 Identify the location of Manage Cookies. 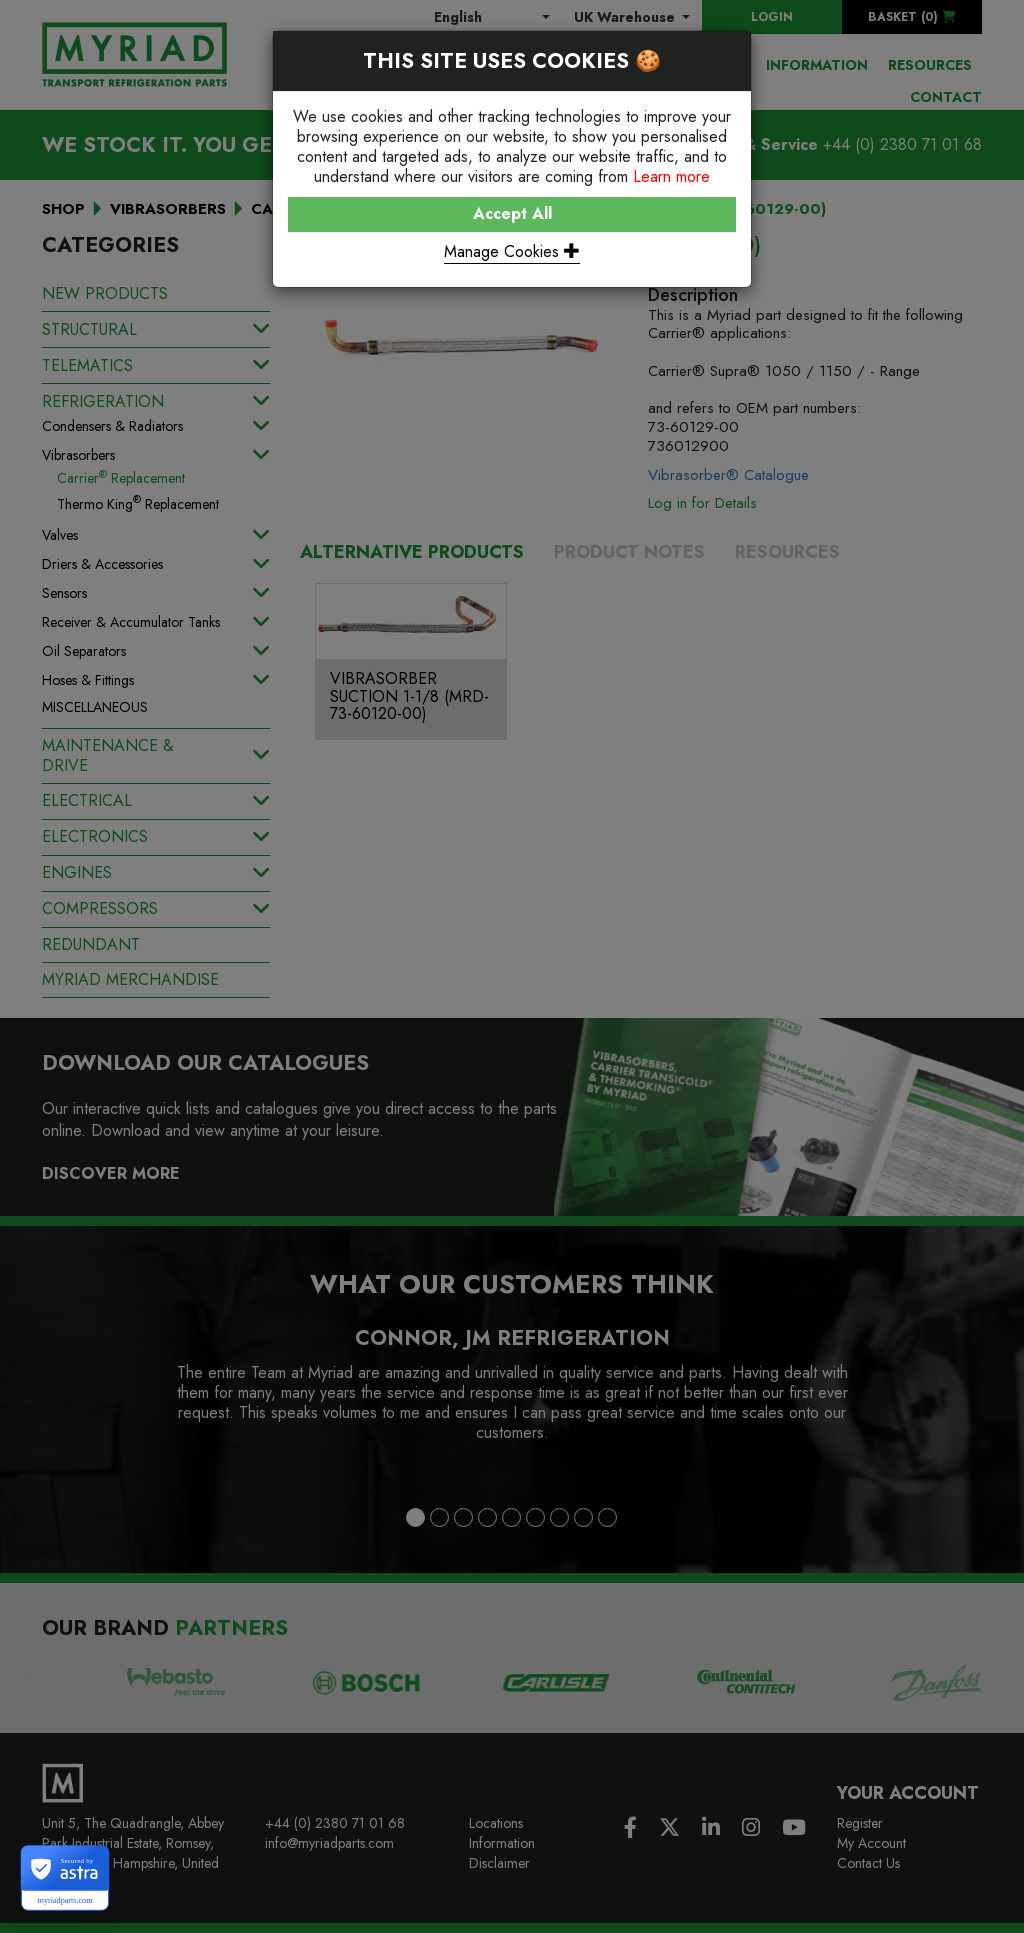
(512, 251).